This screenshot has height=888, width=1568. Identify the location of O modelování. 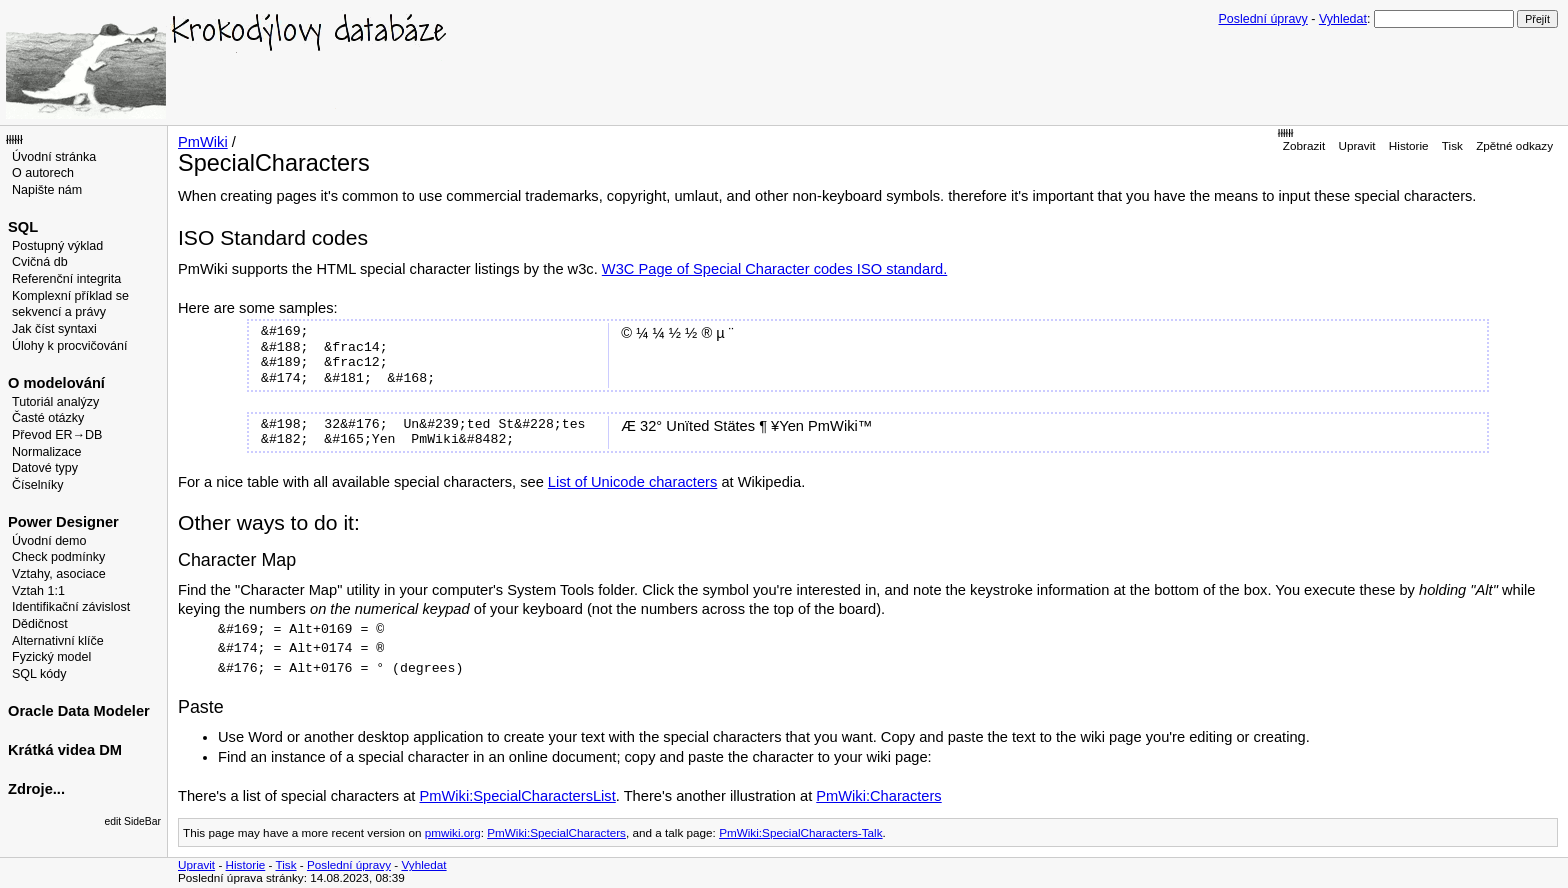
(56, 383).